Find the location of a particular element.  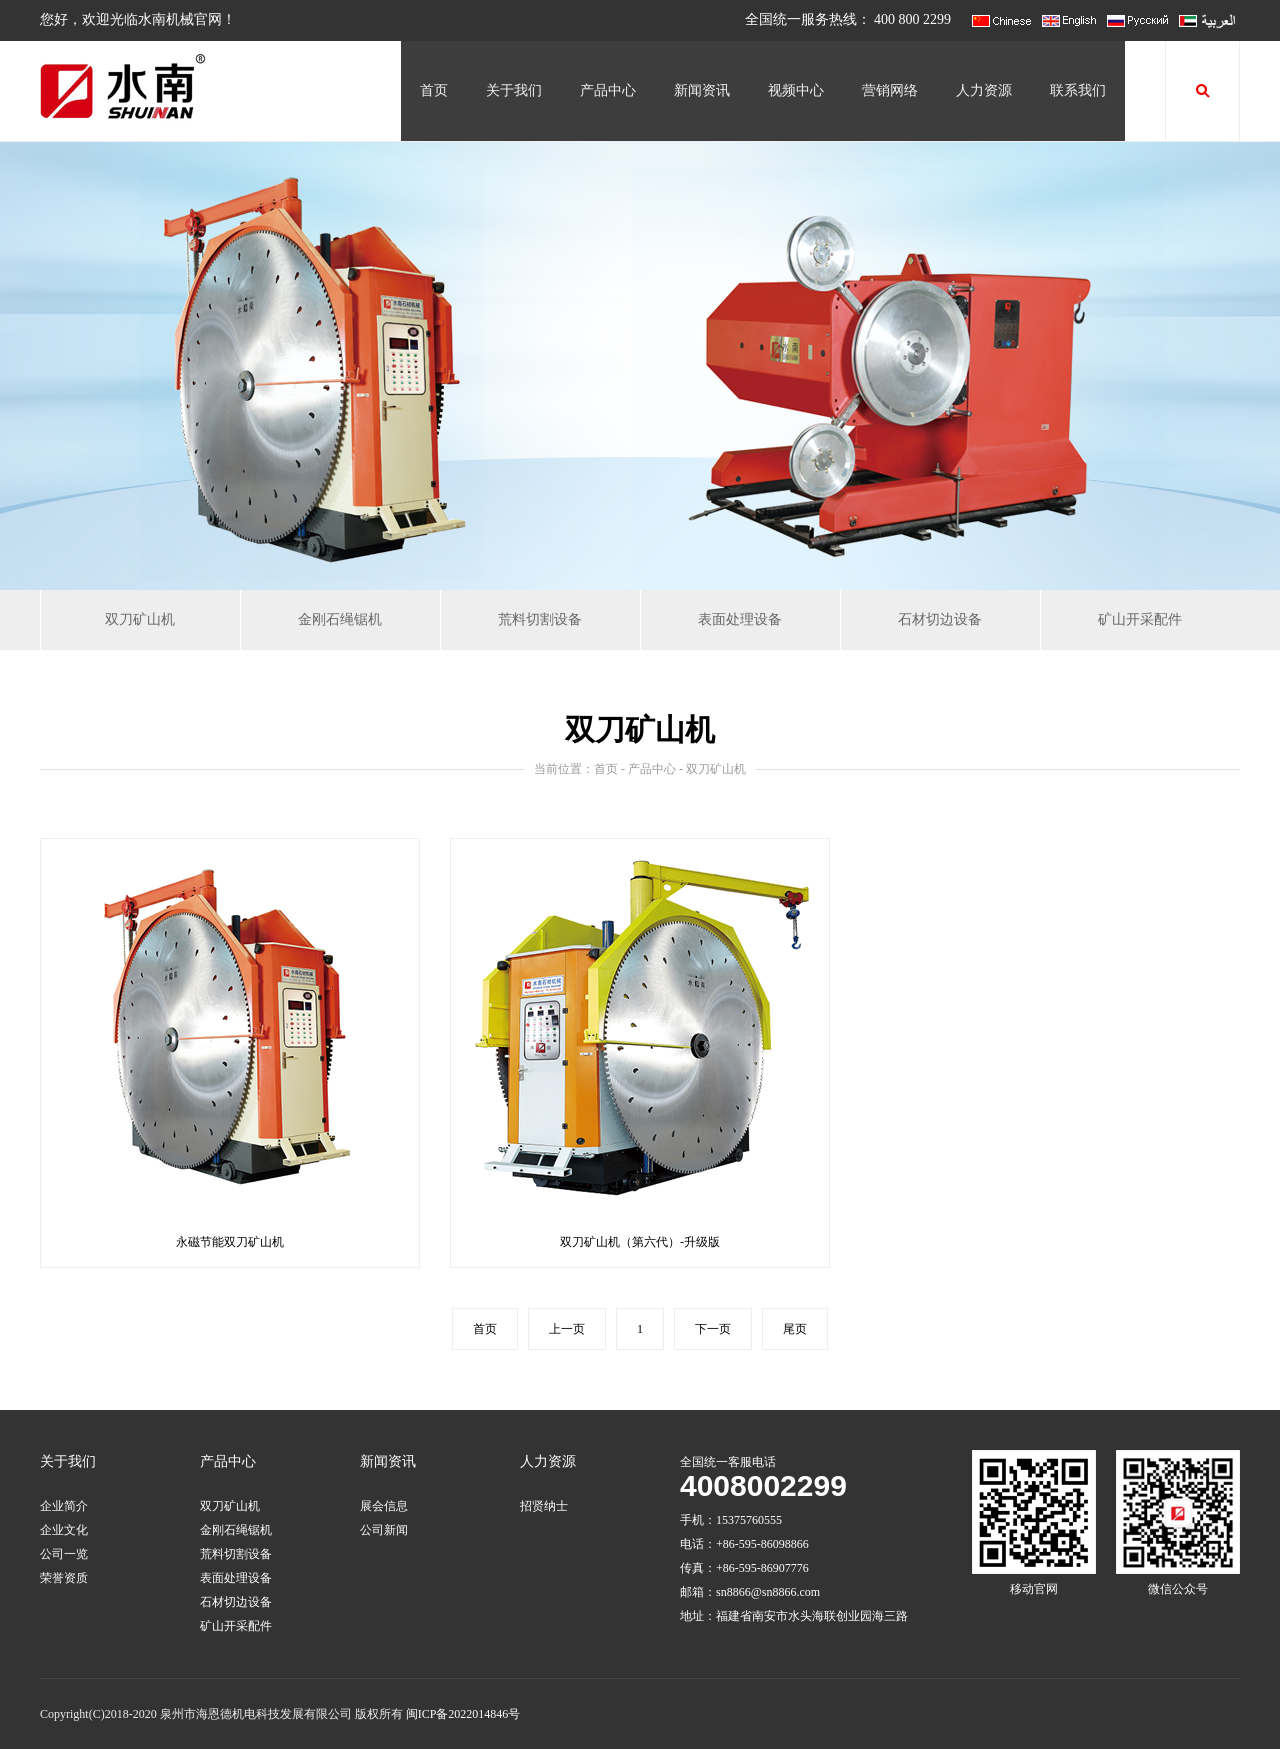

双刀矿山机 is located at coordinates (140, 619).